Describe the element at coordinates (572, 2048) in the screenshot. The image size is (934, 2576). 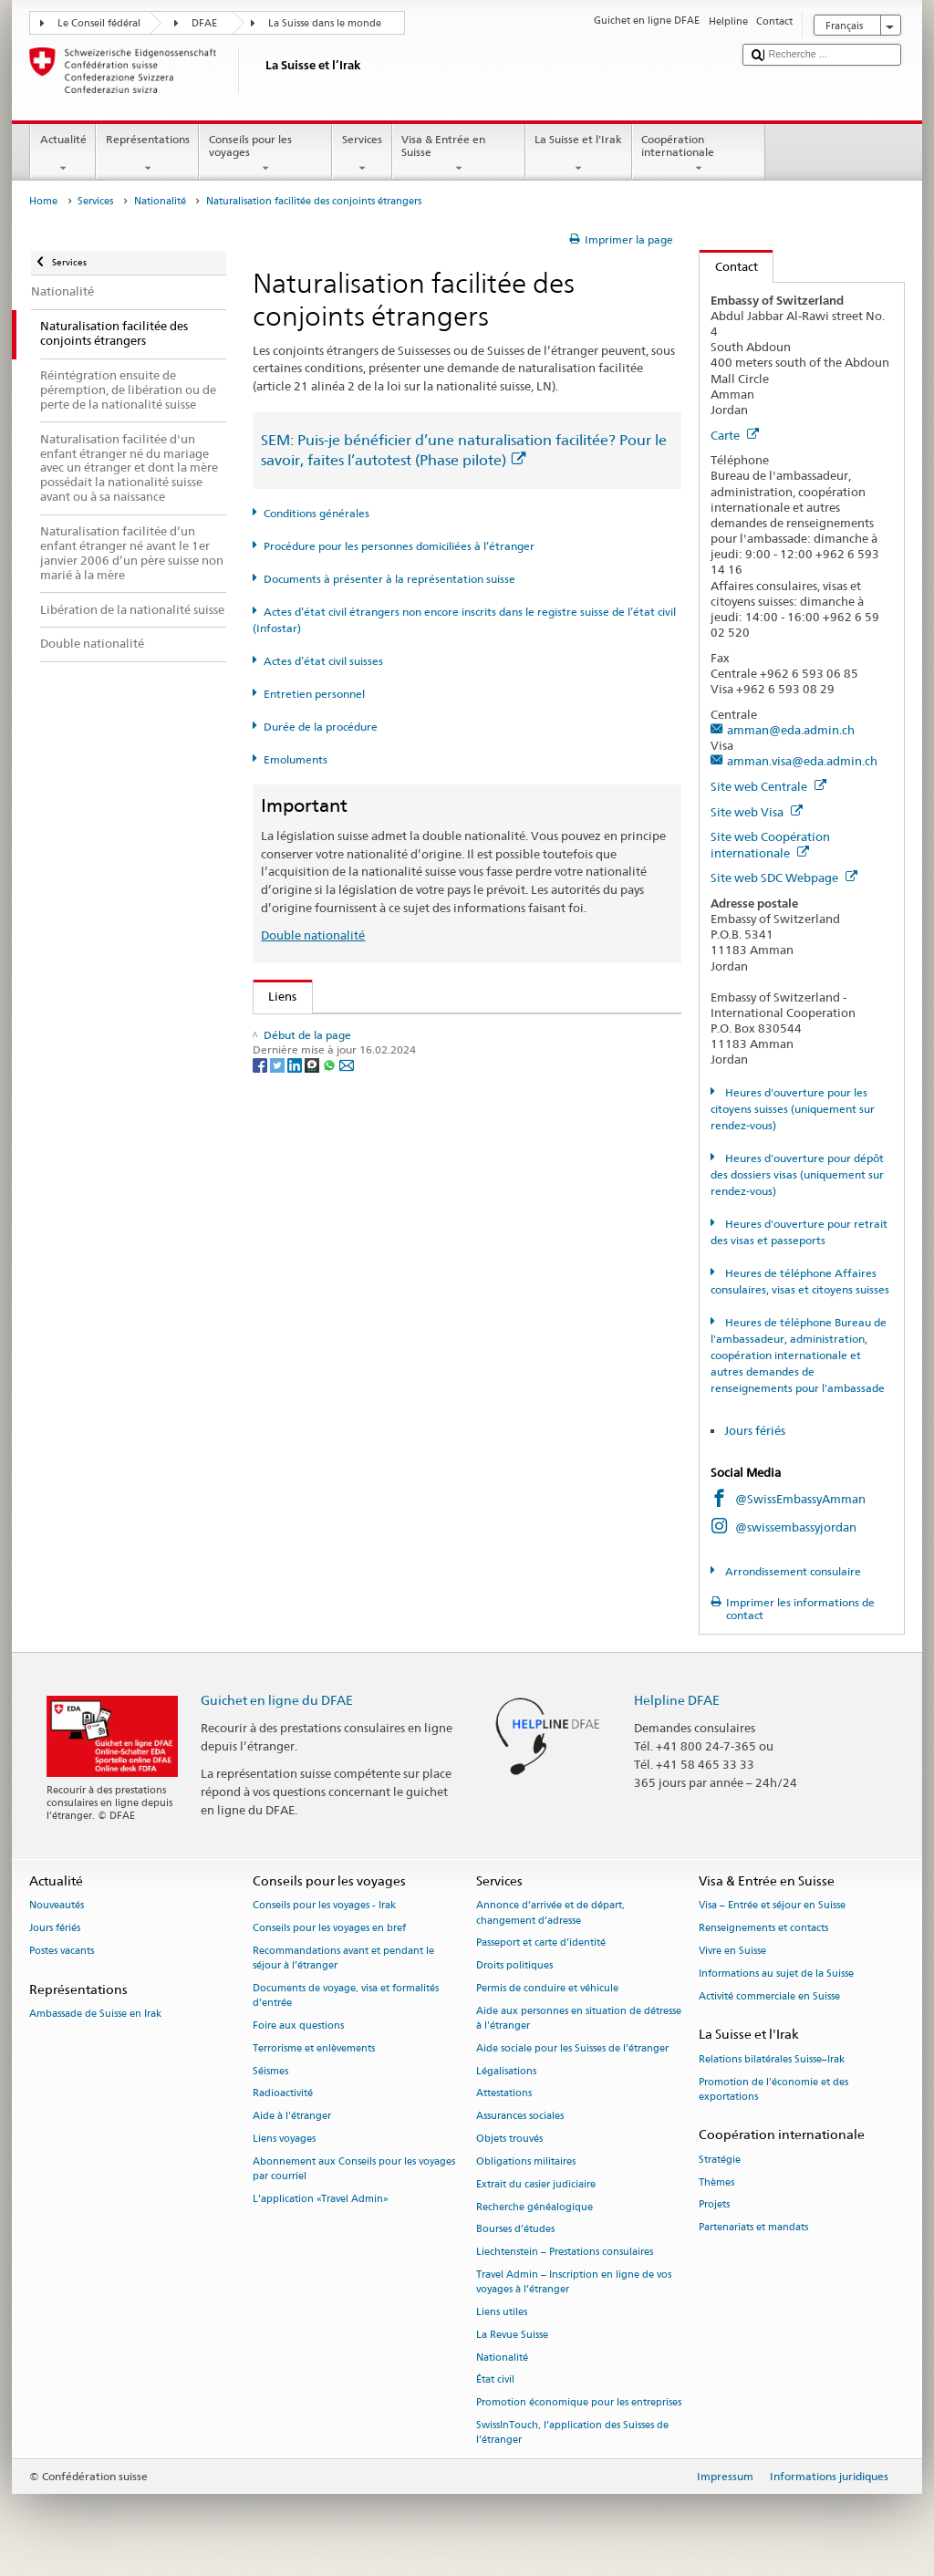
I see `Aide sociale pour les Suisses de l’étranger` at that location.